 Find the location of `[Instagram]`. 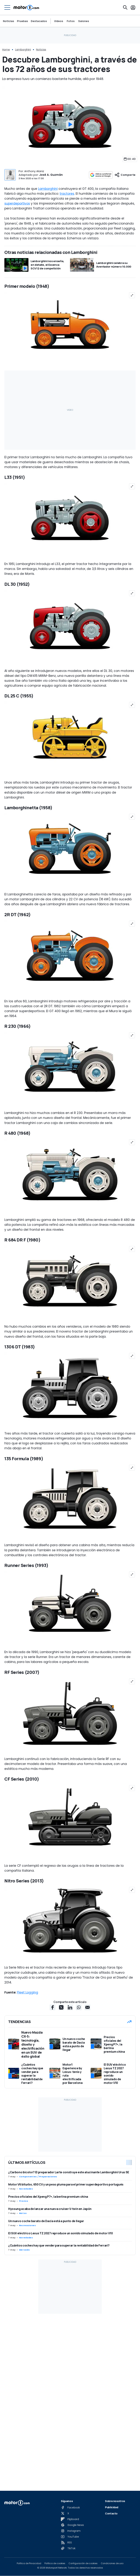

[Instagram] is located at coordinates (71, 2531).